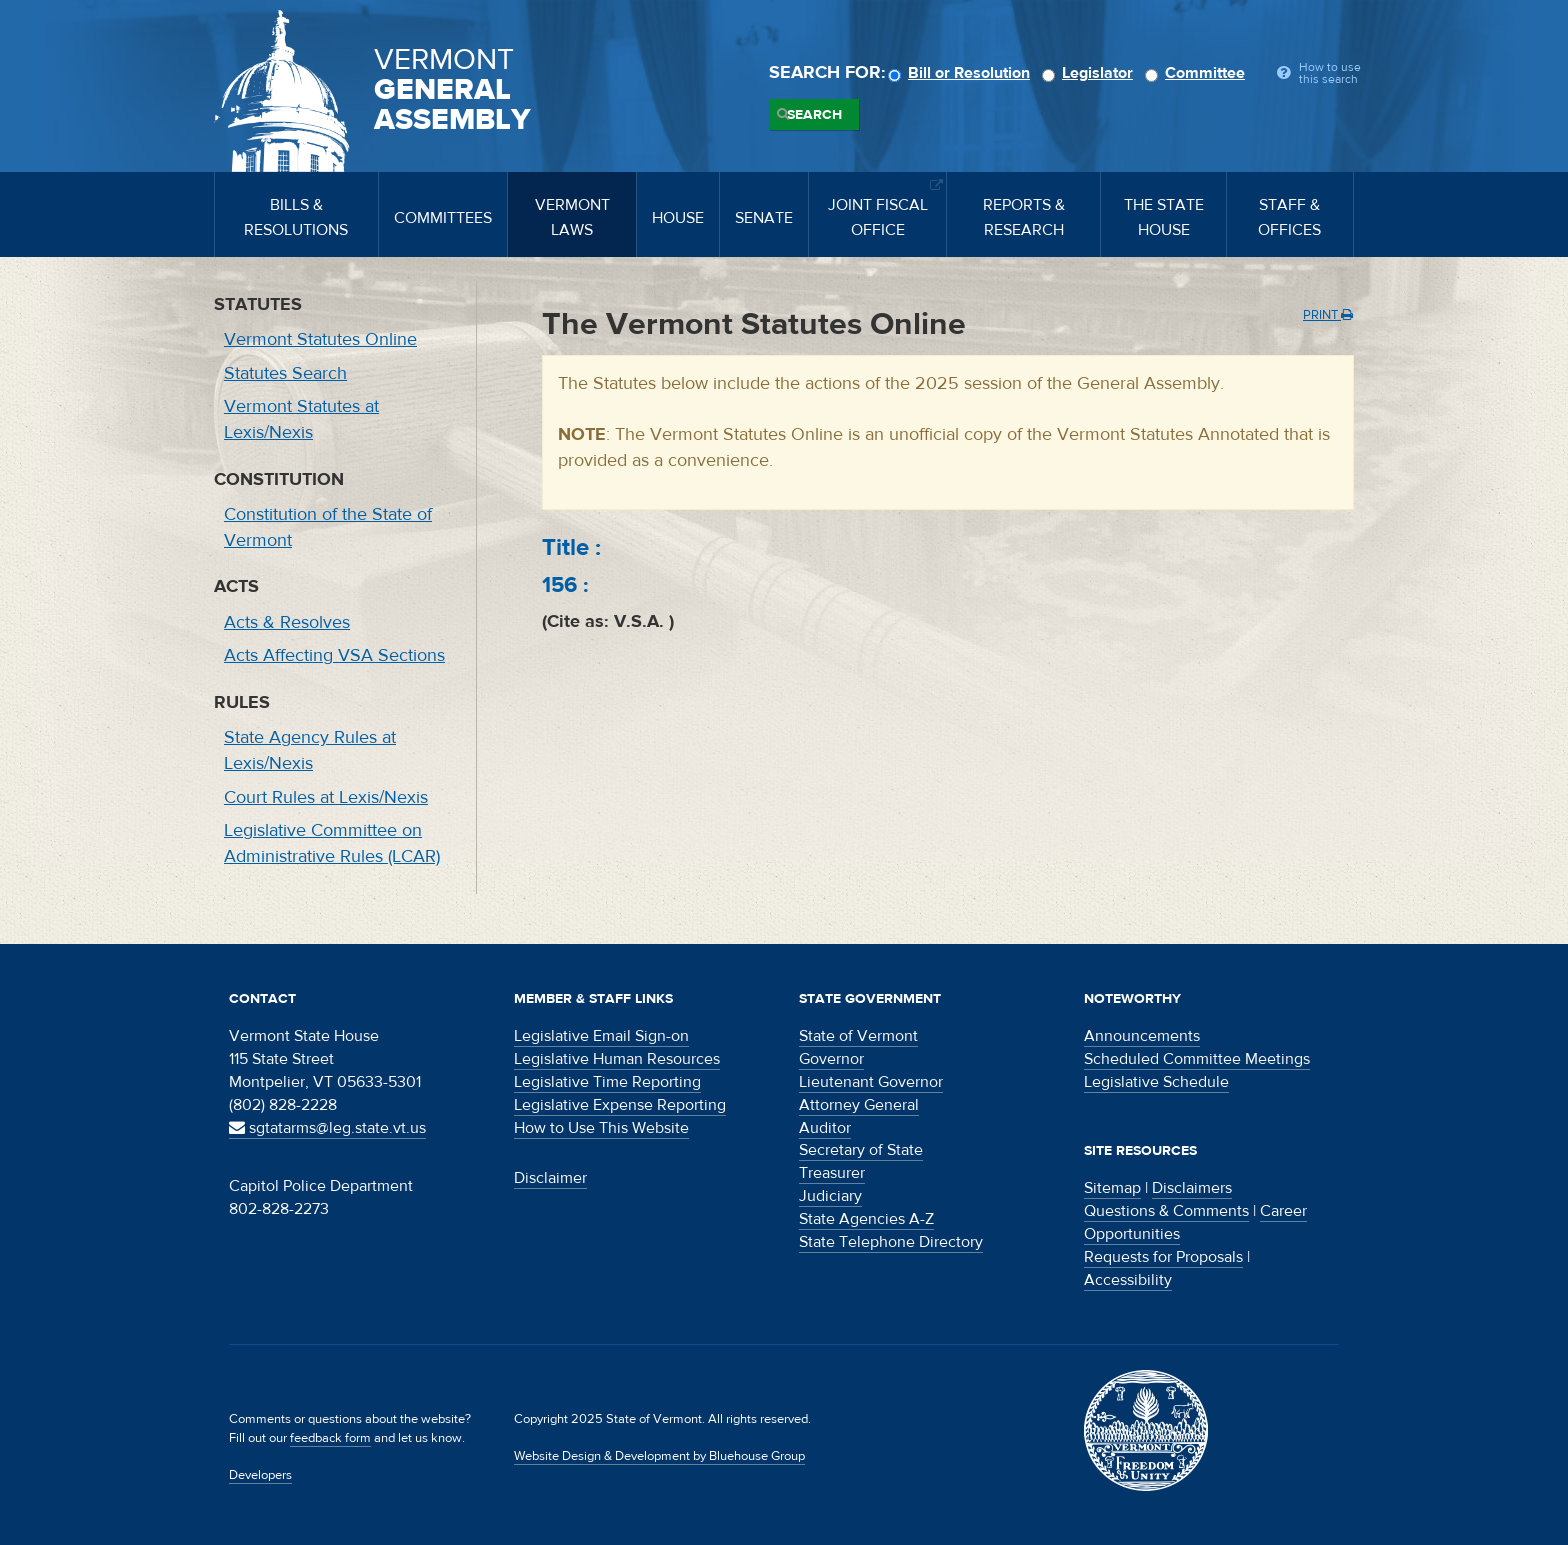 The width and height of the screenshot is (1568, 1545). Describe the element at coordinates (601, 1128) in the screenshot. I see `How to Use This Website` at that location.